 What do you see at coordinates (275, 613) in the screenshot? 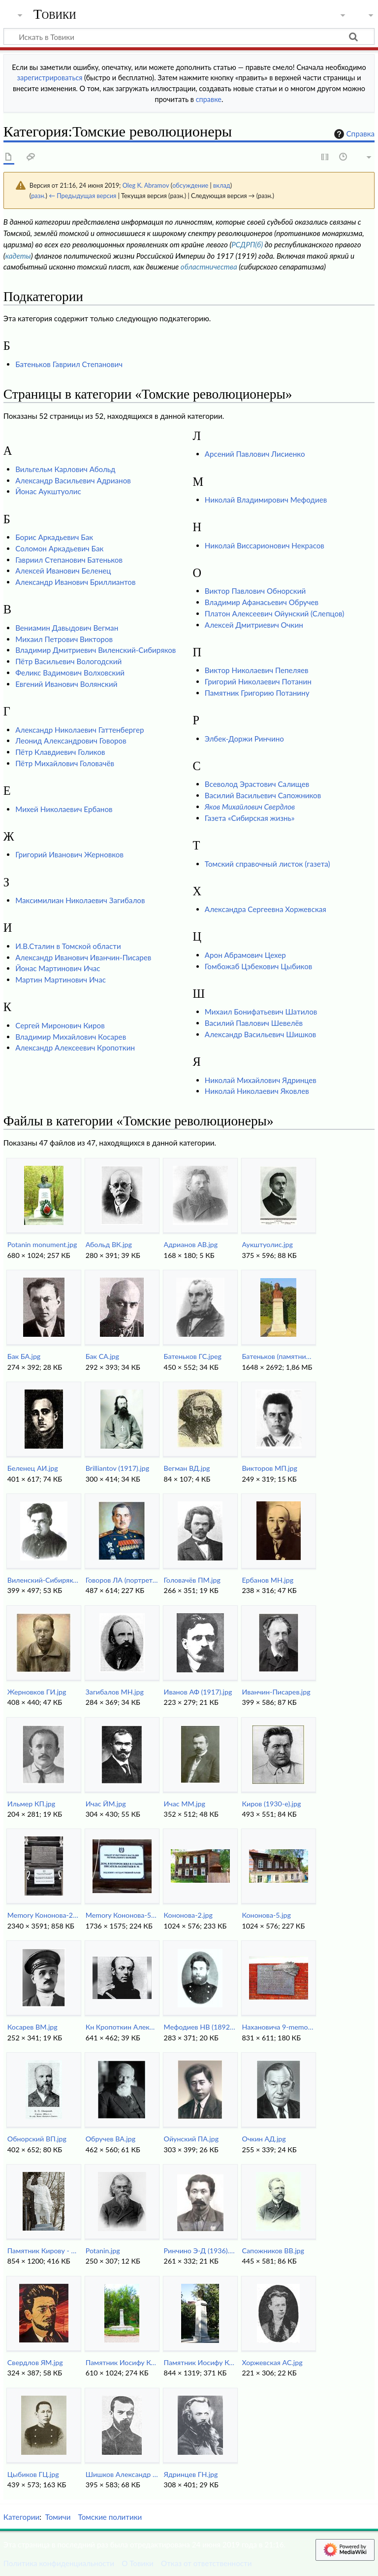
I see `Платон Алексеевич Ойунский (Слепцов)` at bounding box center [275, 613].